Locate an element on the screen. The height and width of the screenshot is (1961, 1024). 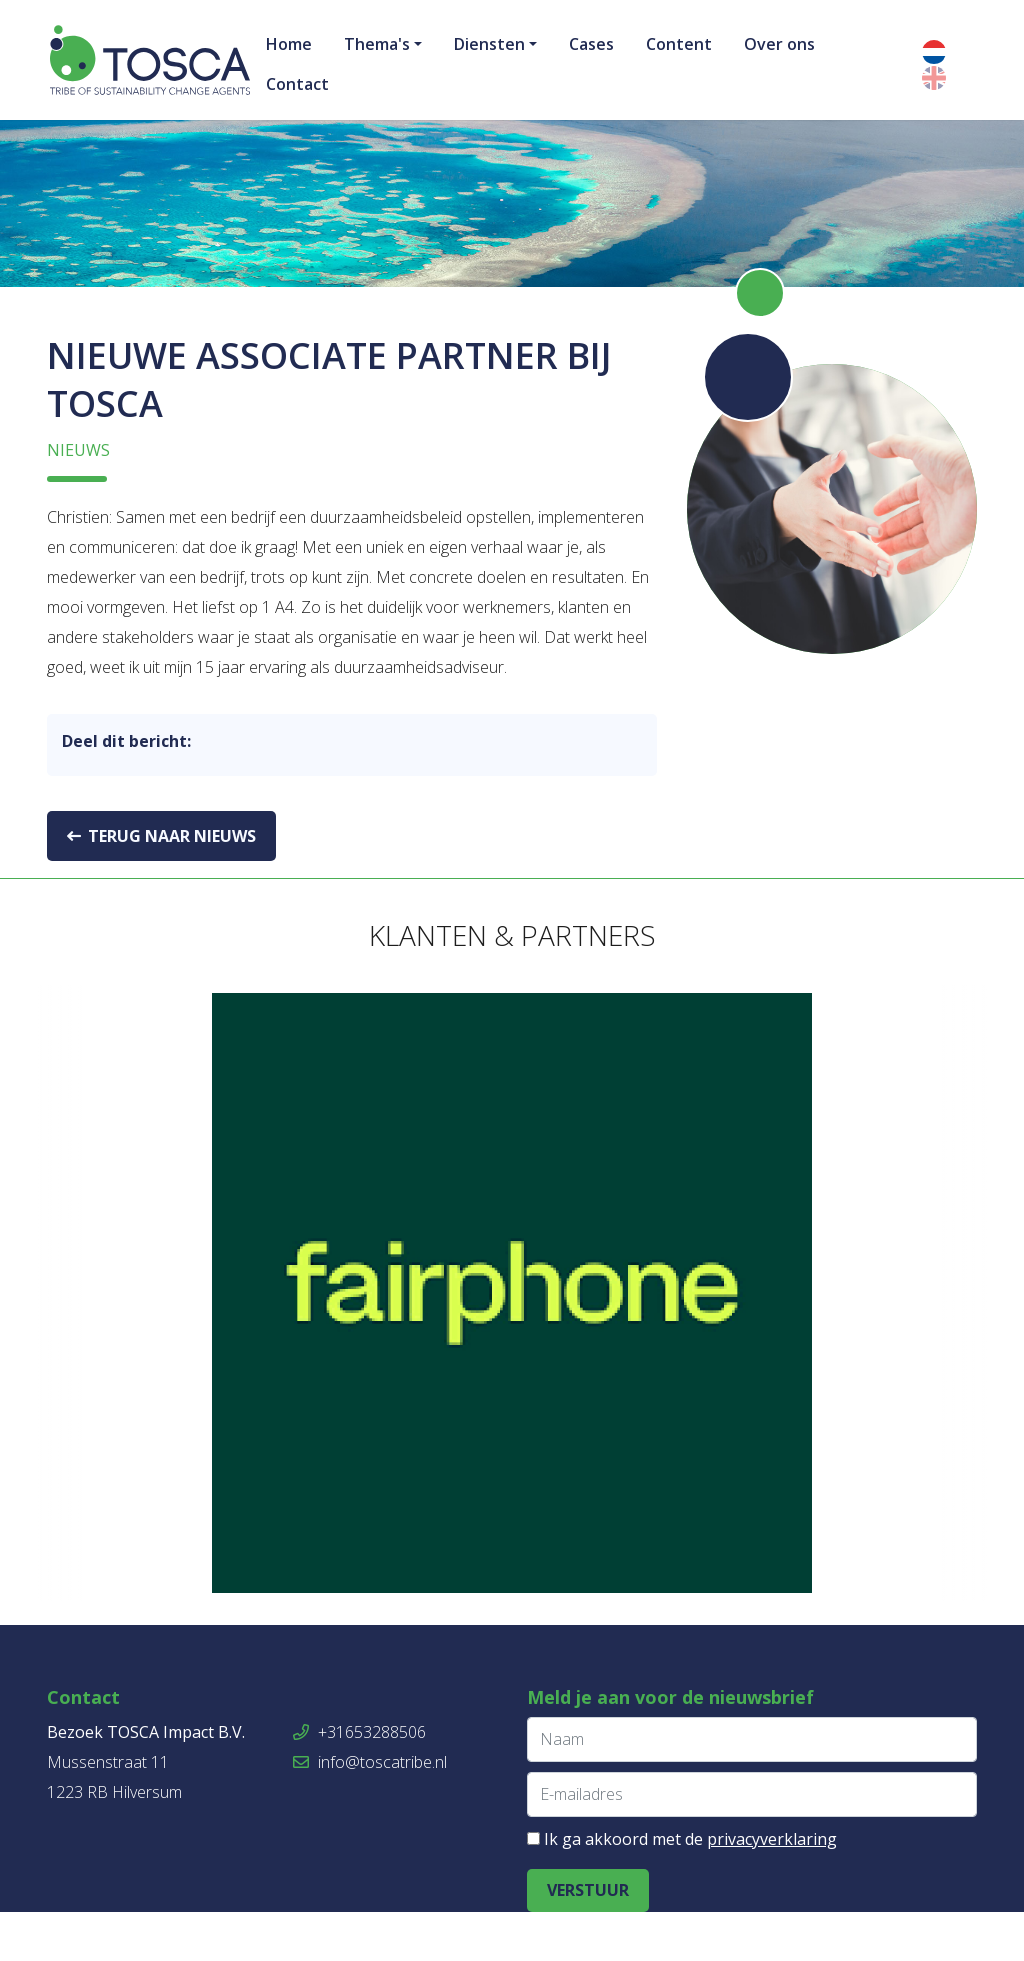
+31653288506 is located at coordinates (359, 1781).